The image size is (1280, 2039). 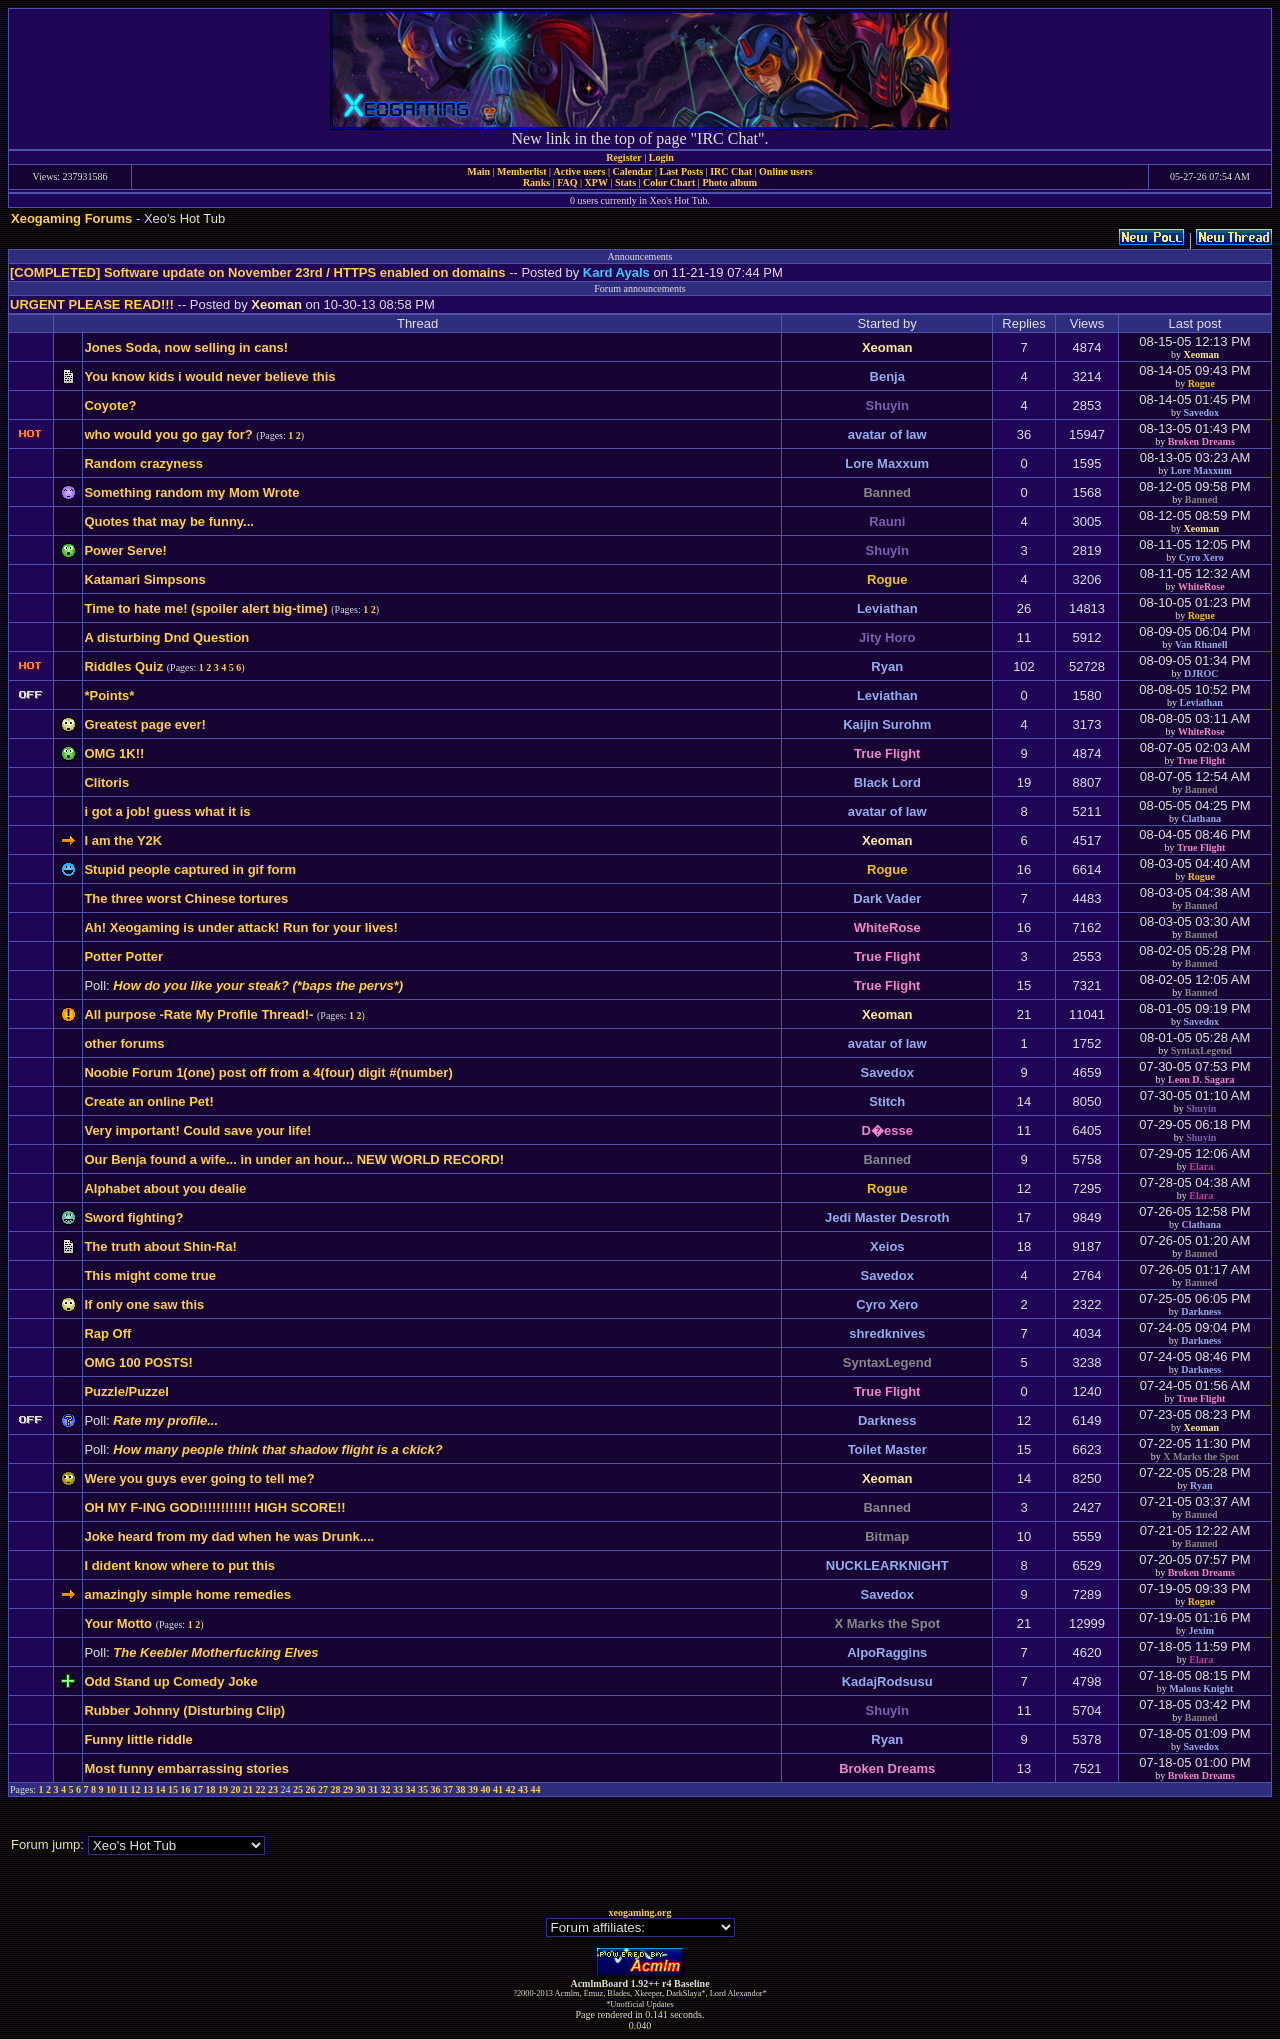 I want to click on 32, so click(x=386, y=1789).